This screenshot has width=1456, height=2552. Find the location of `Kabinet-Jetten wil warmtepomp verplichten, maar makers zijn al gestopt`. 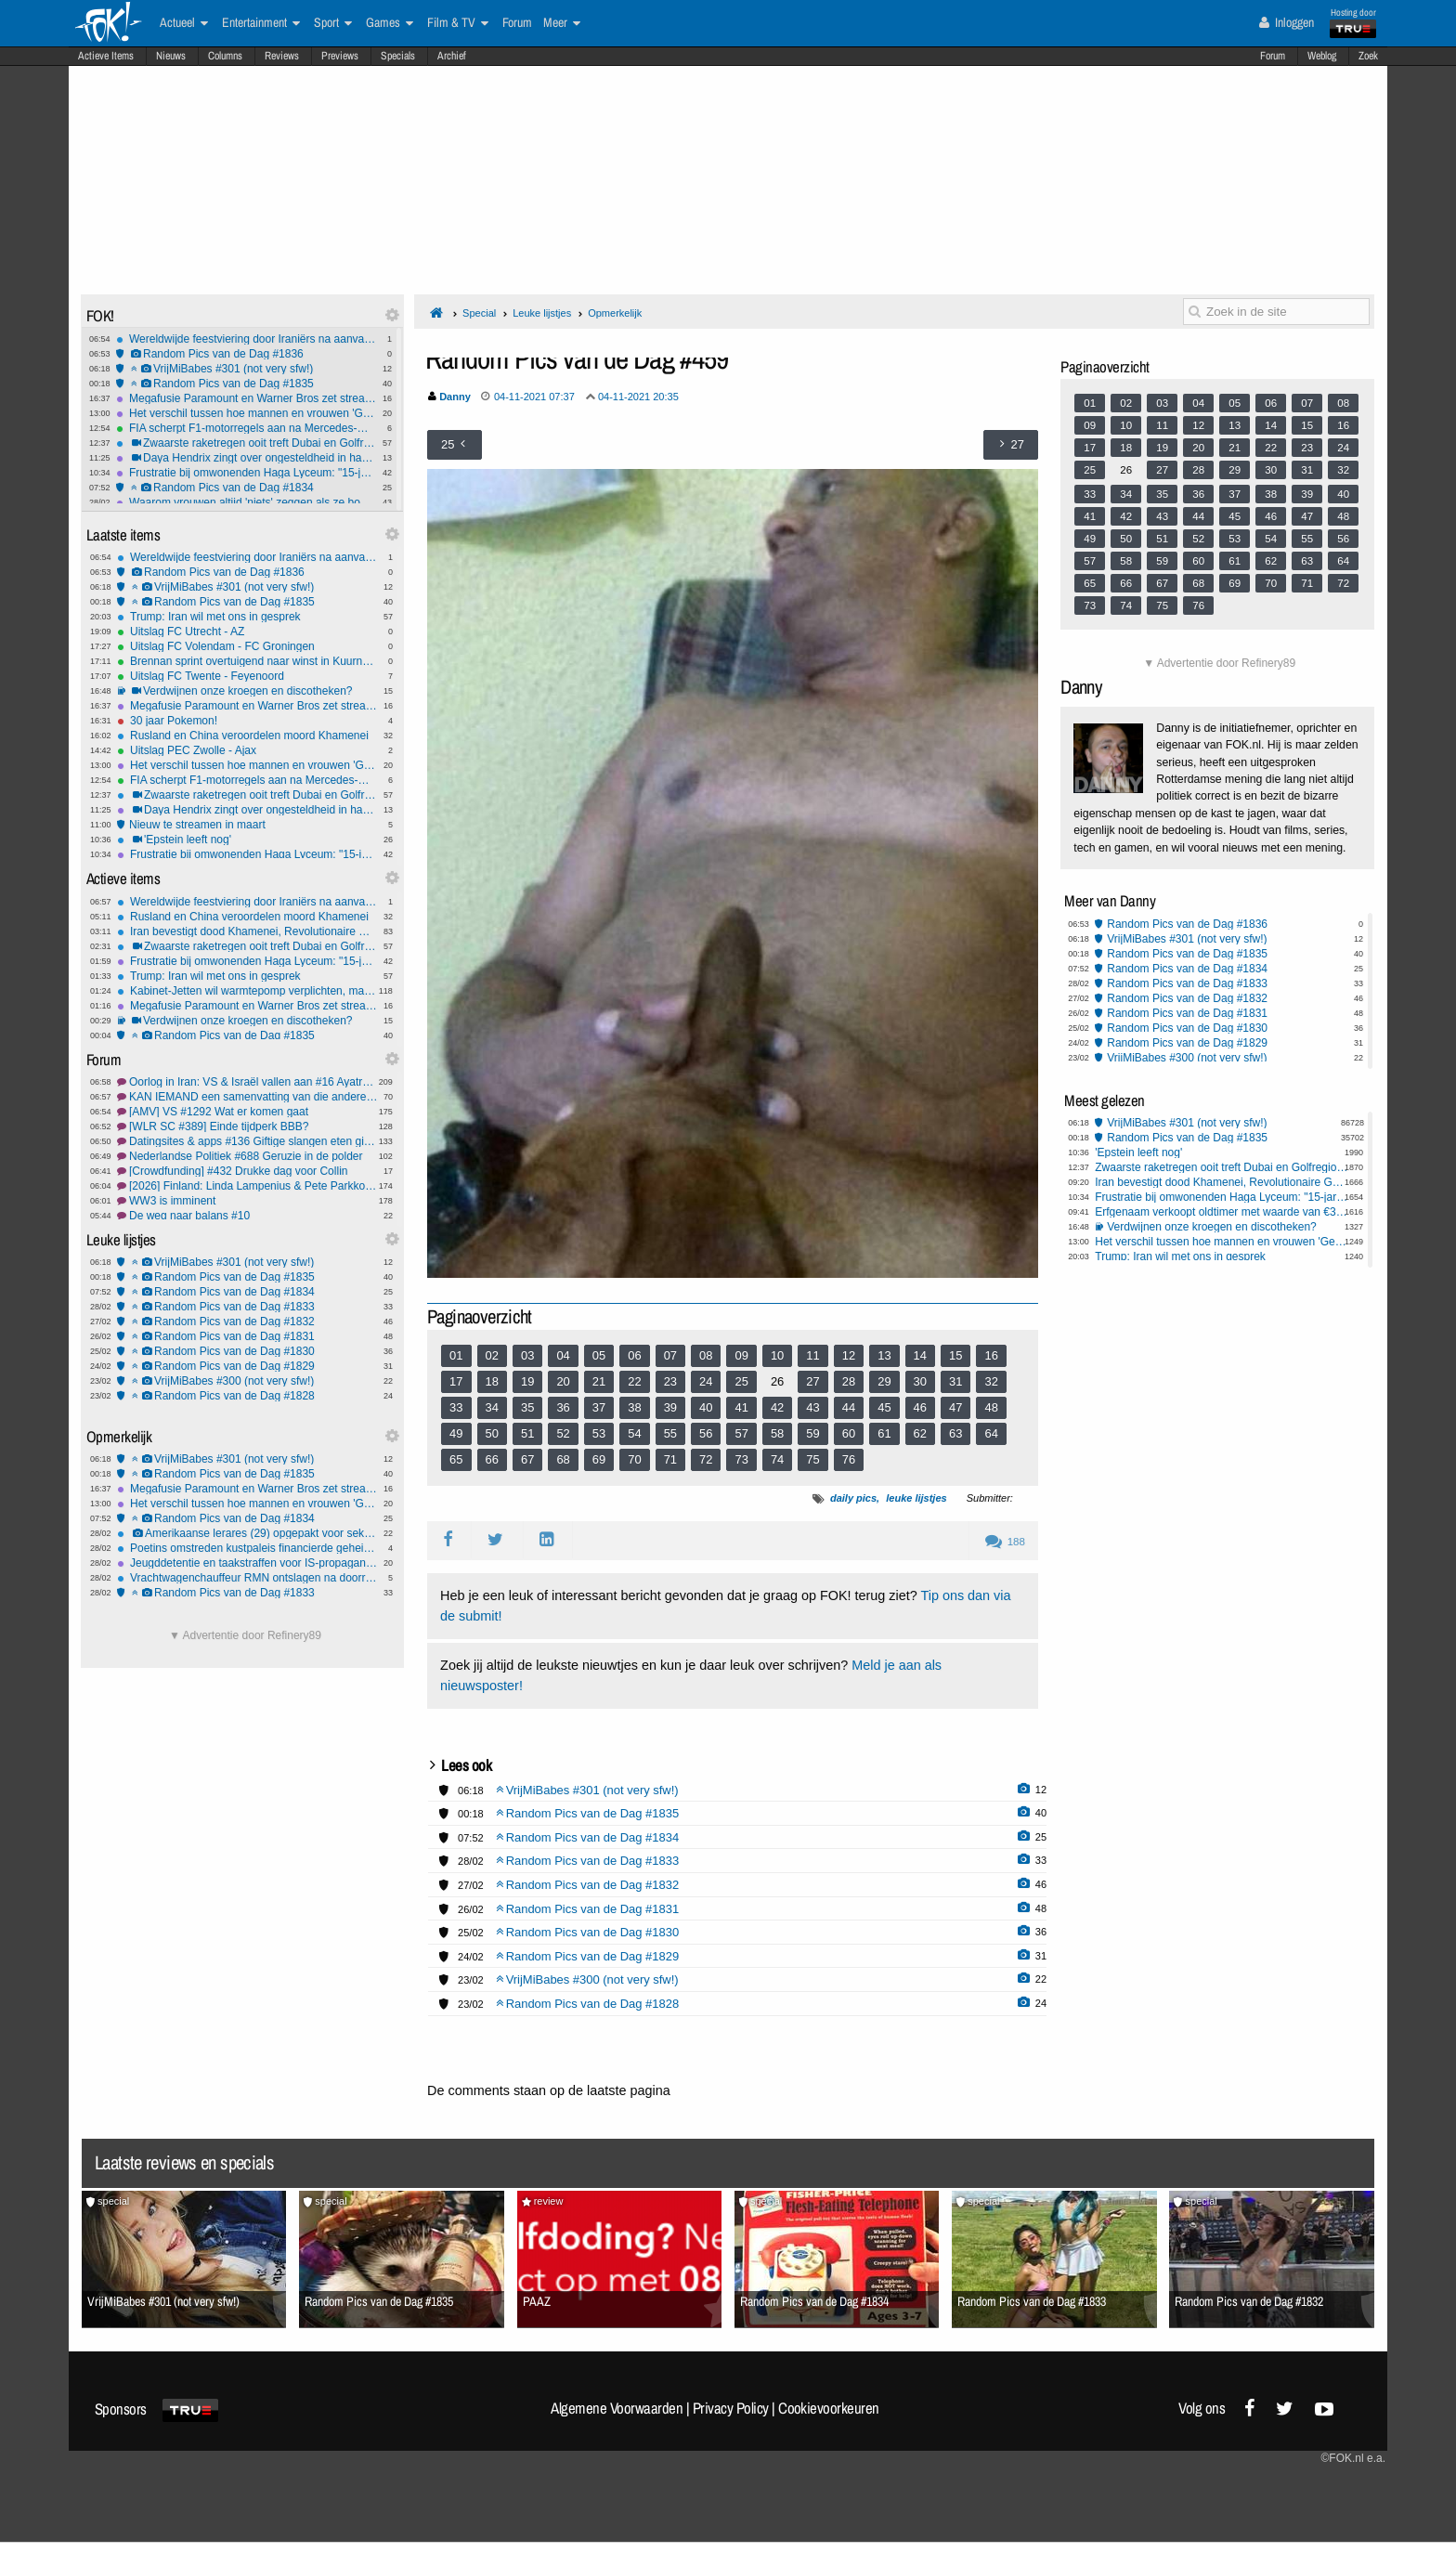

Kabinet-Jetten wil warmtepomp verplichten, maar makers zijn al gestopt is located at coordinates (247, 990).